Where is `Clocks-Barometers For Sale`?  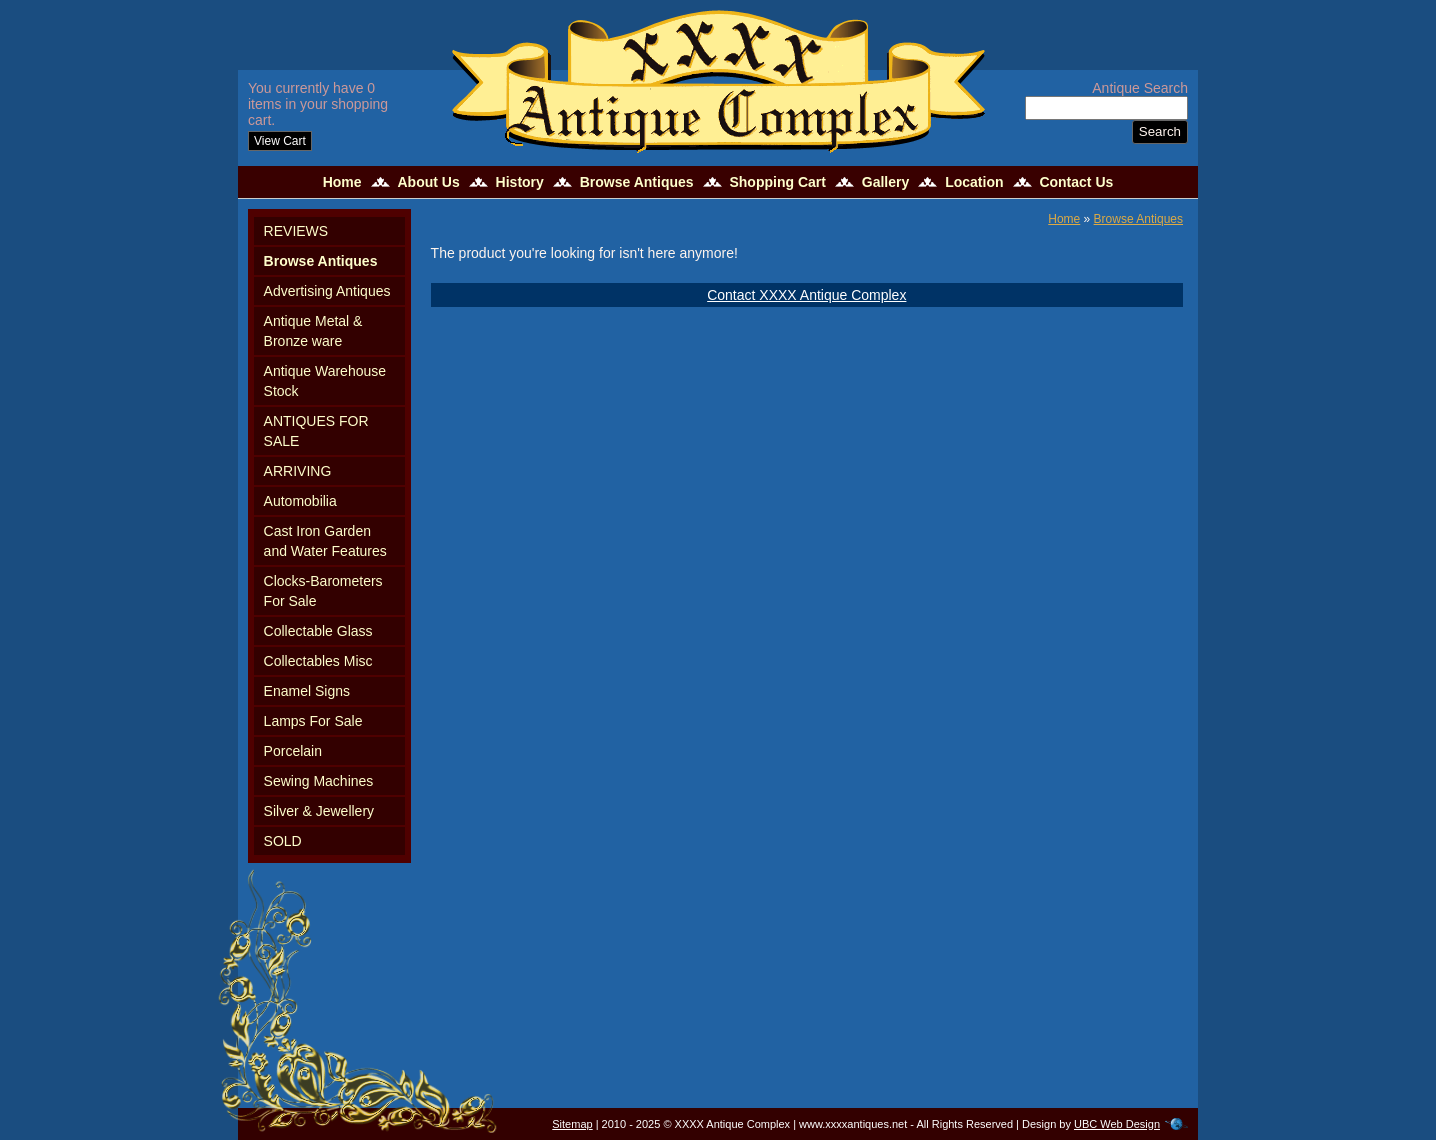 Clocks-Barometers For Sale is located at coordinates (323, 591).